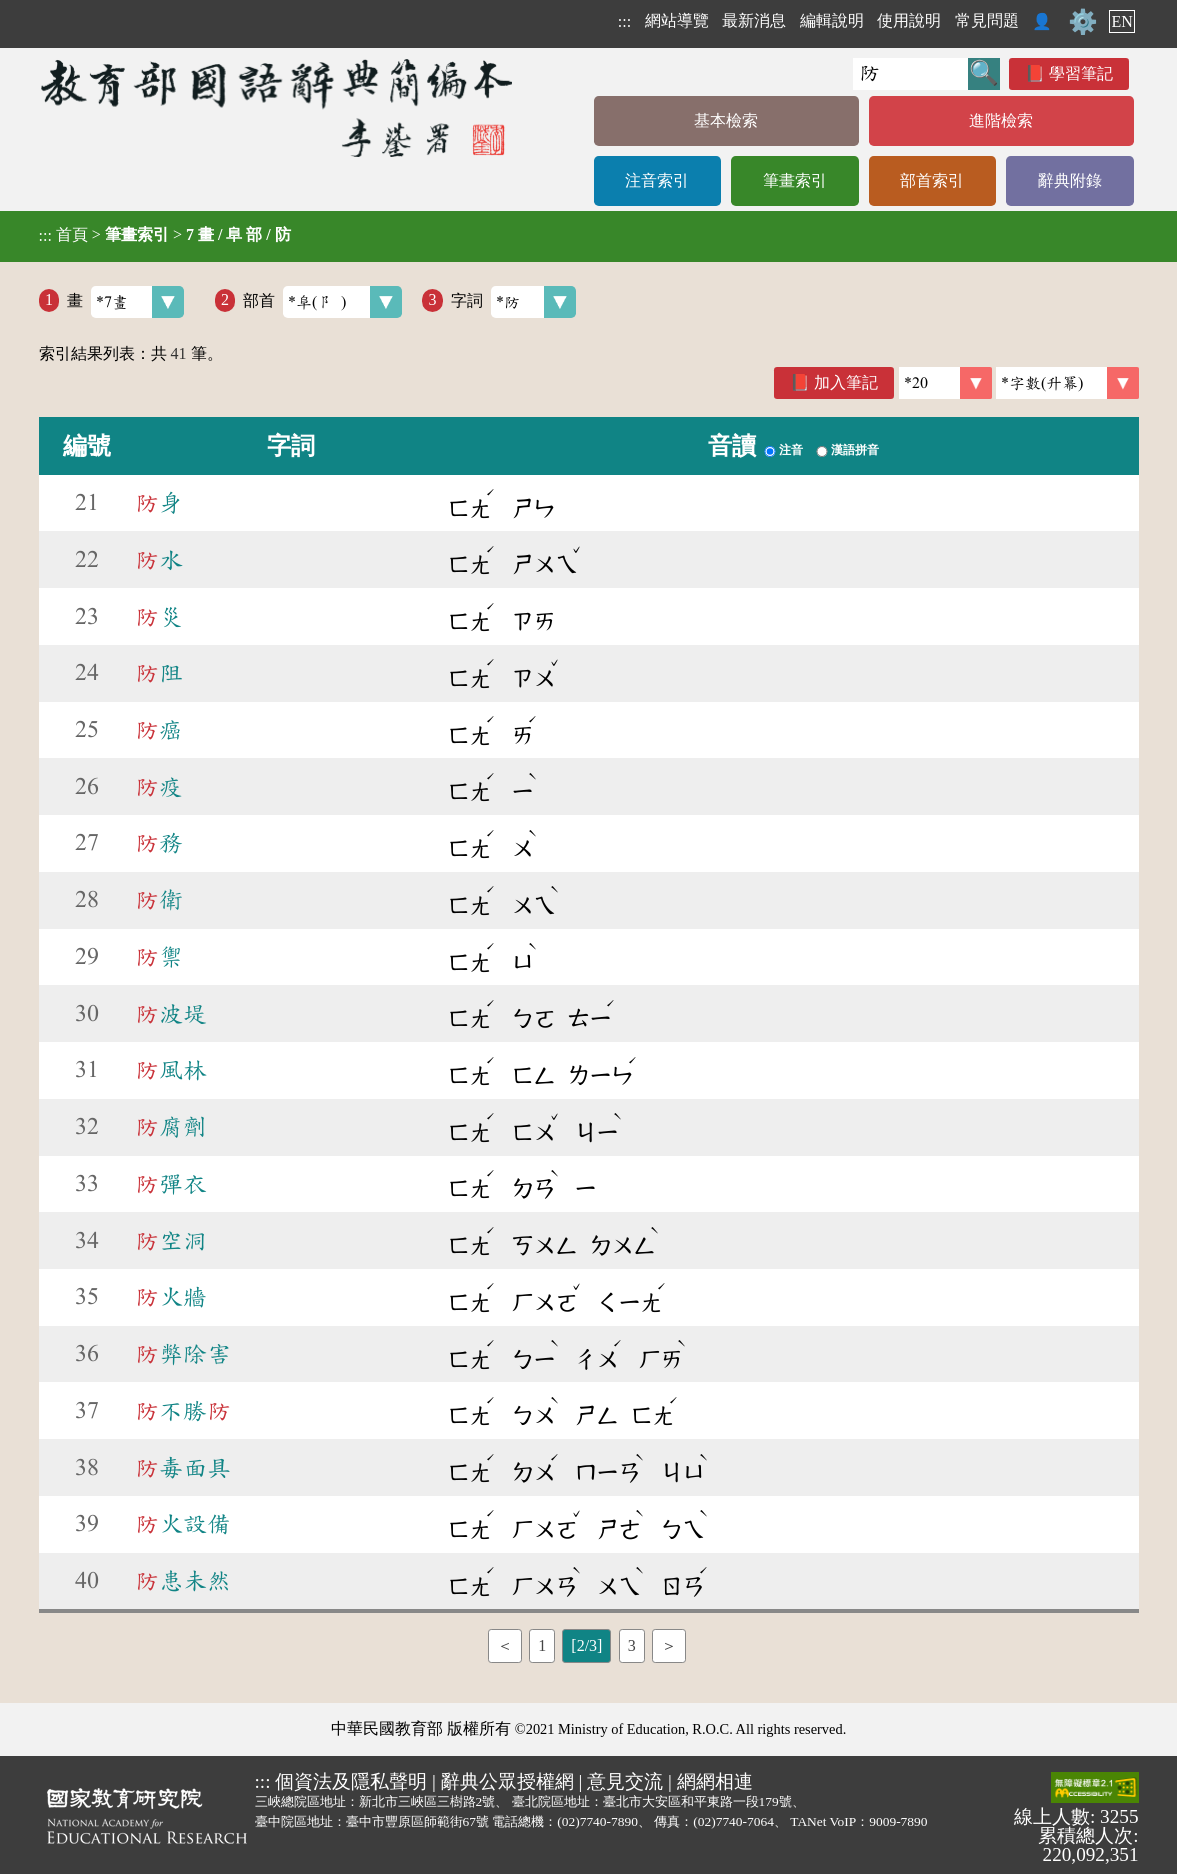 The image size is (1177, 1874). What do you see at coordinates (513, 302) in the screenshot?
I see `字詞` at bounding box center [513, 302].